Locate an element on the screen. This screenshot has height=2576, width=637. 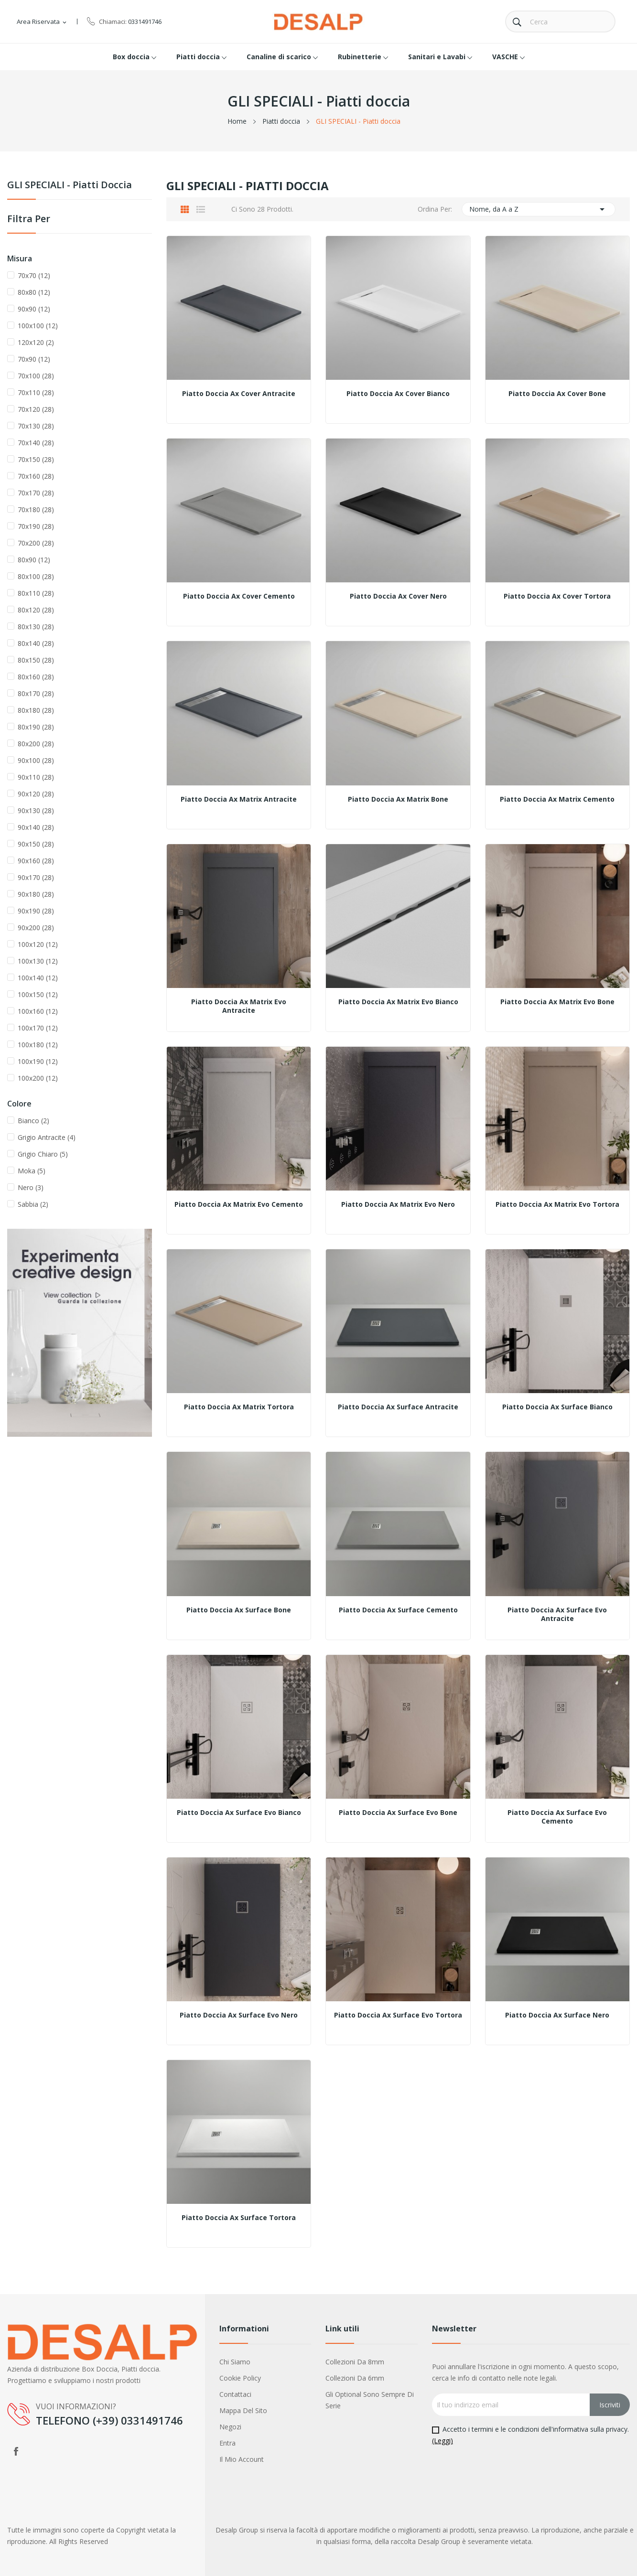
Piatto Doccia Ax Surface Antracite is located at coordinates (398, 1407).